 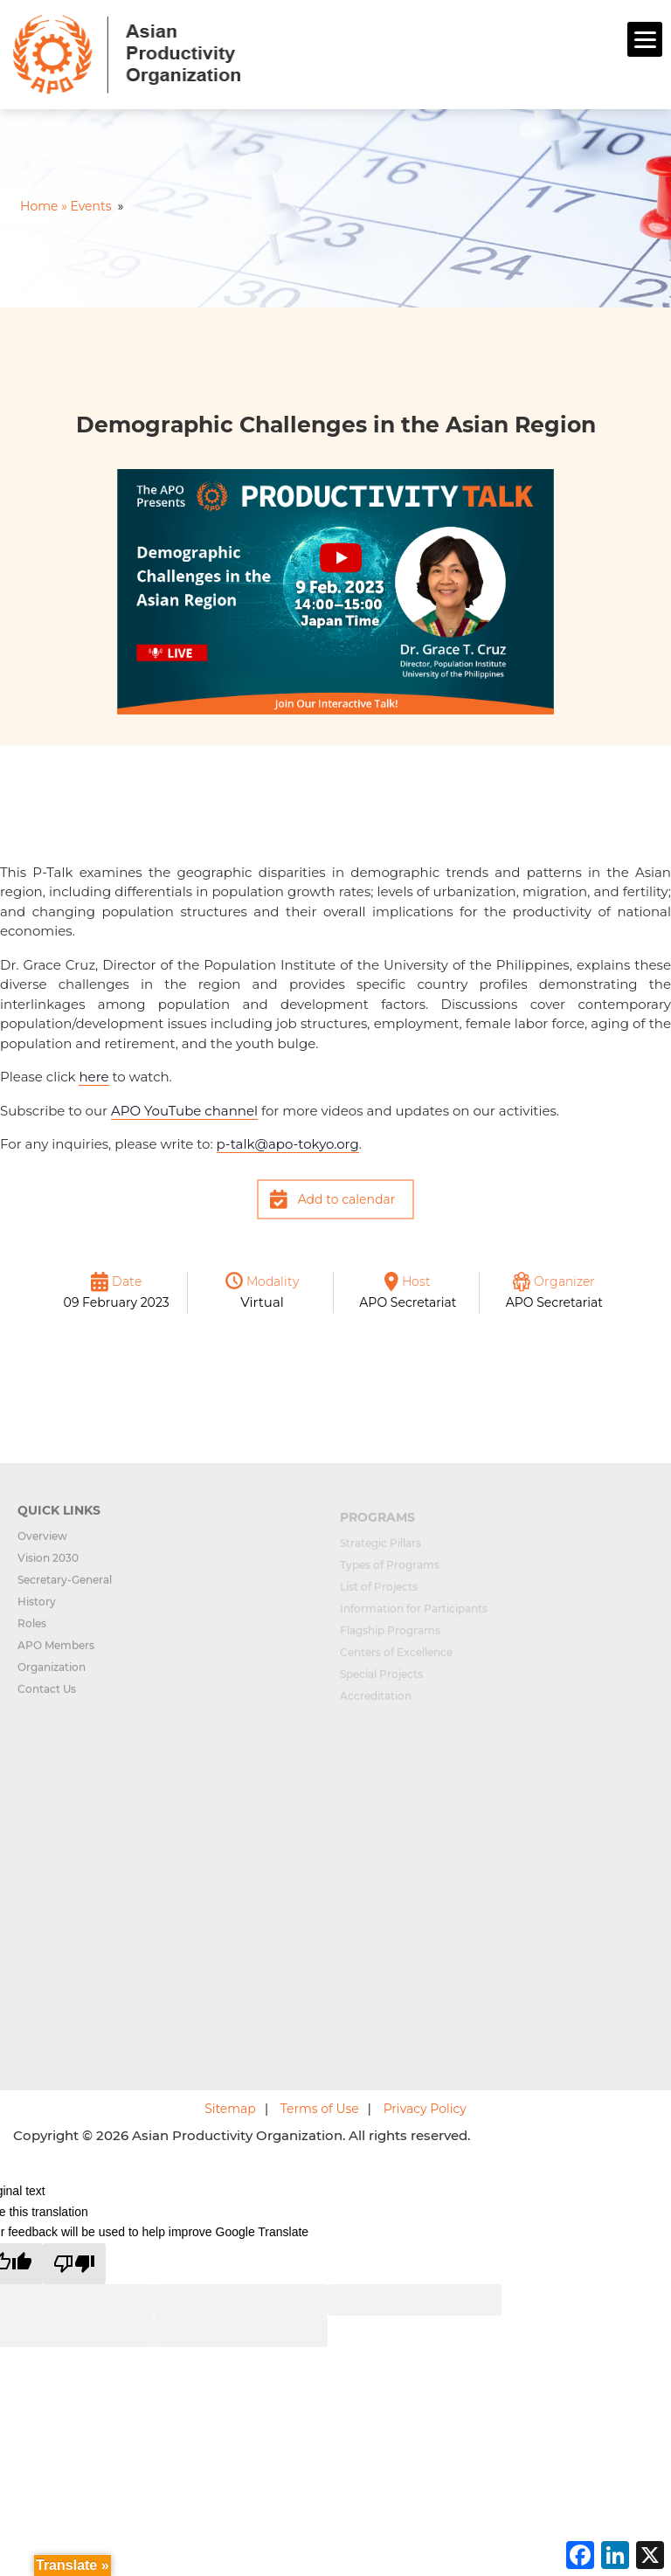 What do you see at coordinates (74, 2263) in the screenshot?
I see `[Poor translation]` at bounding box center [74, 2263].